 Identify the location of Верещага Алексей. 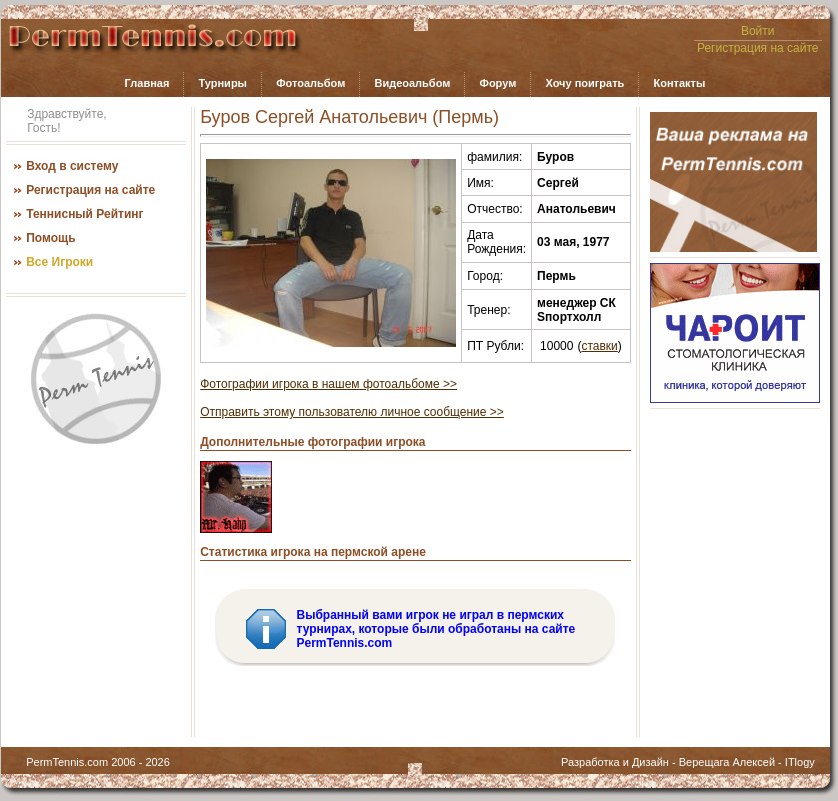
(727, 762).